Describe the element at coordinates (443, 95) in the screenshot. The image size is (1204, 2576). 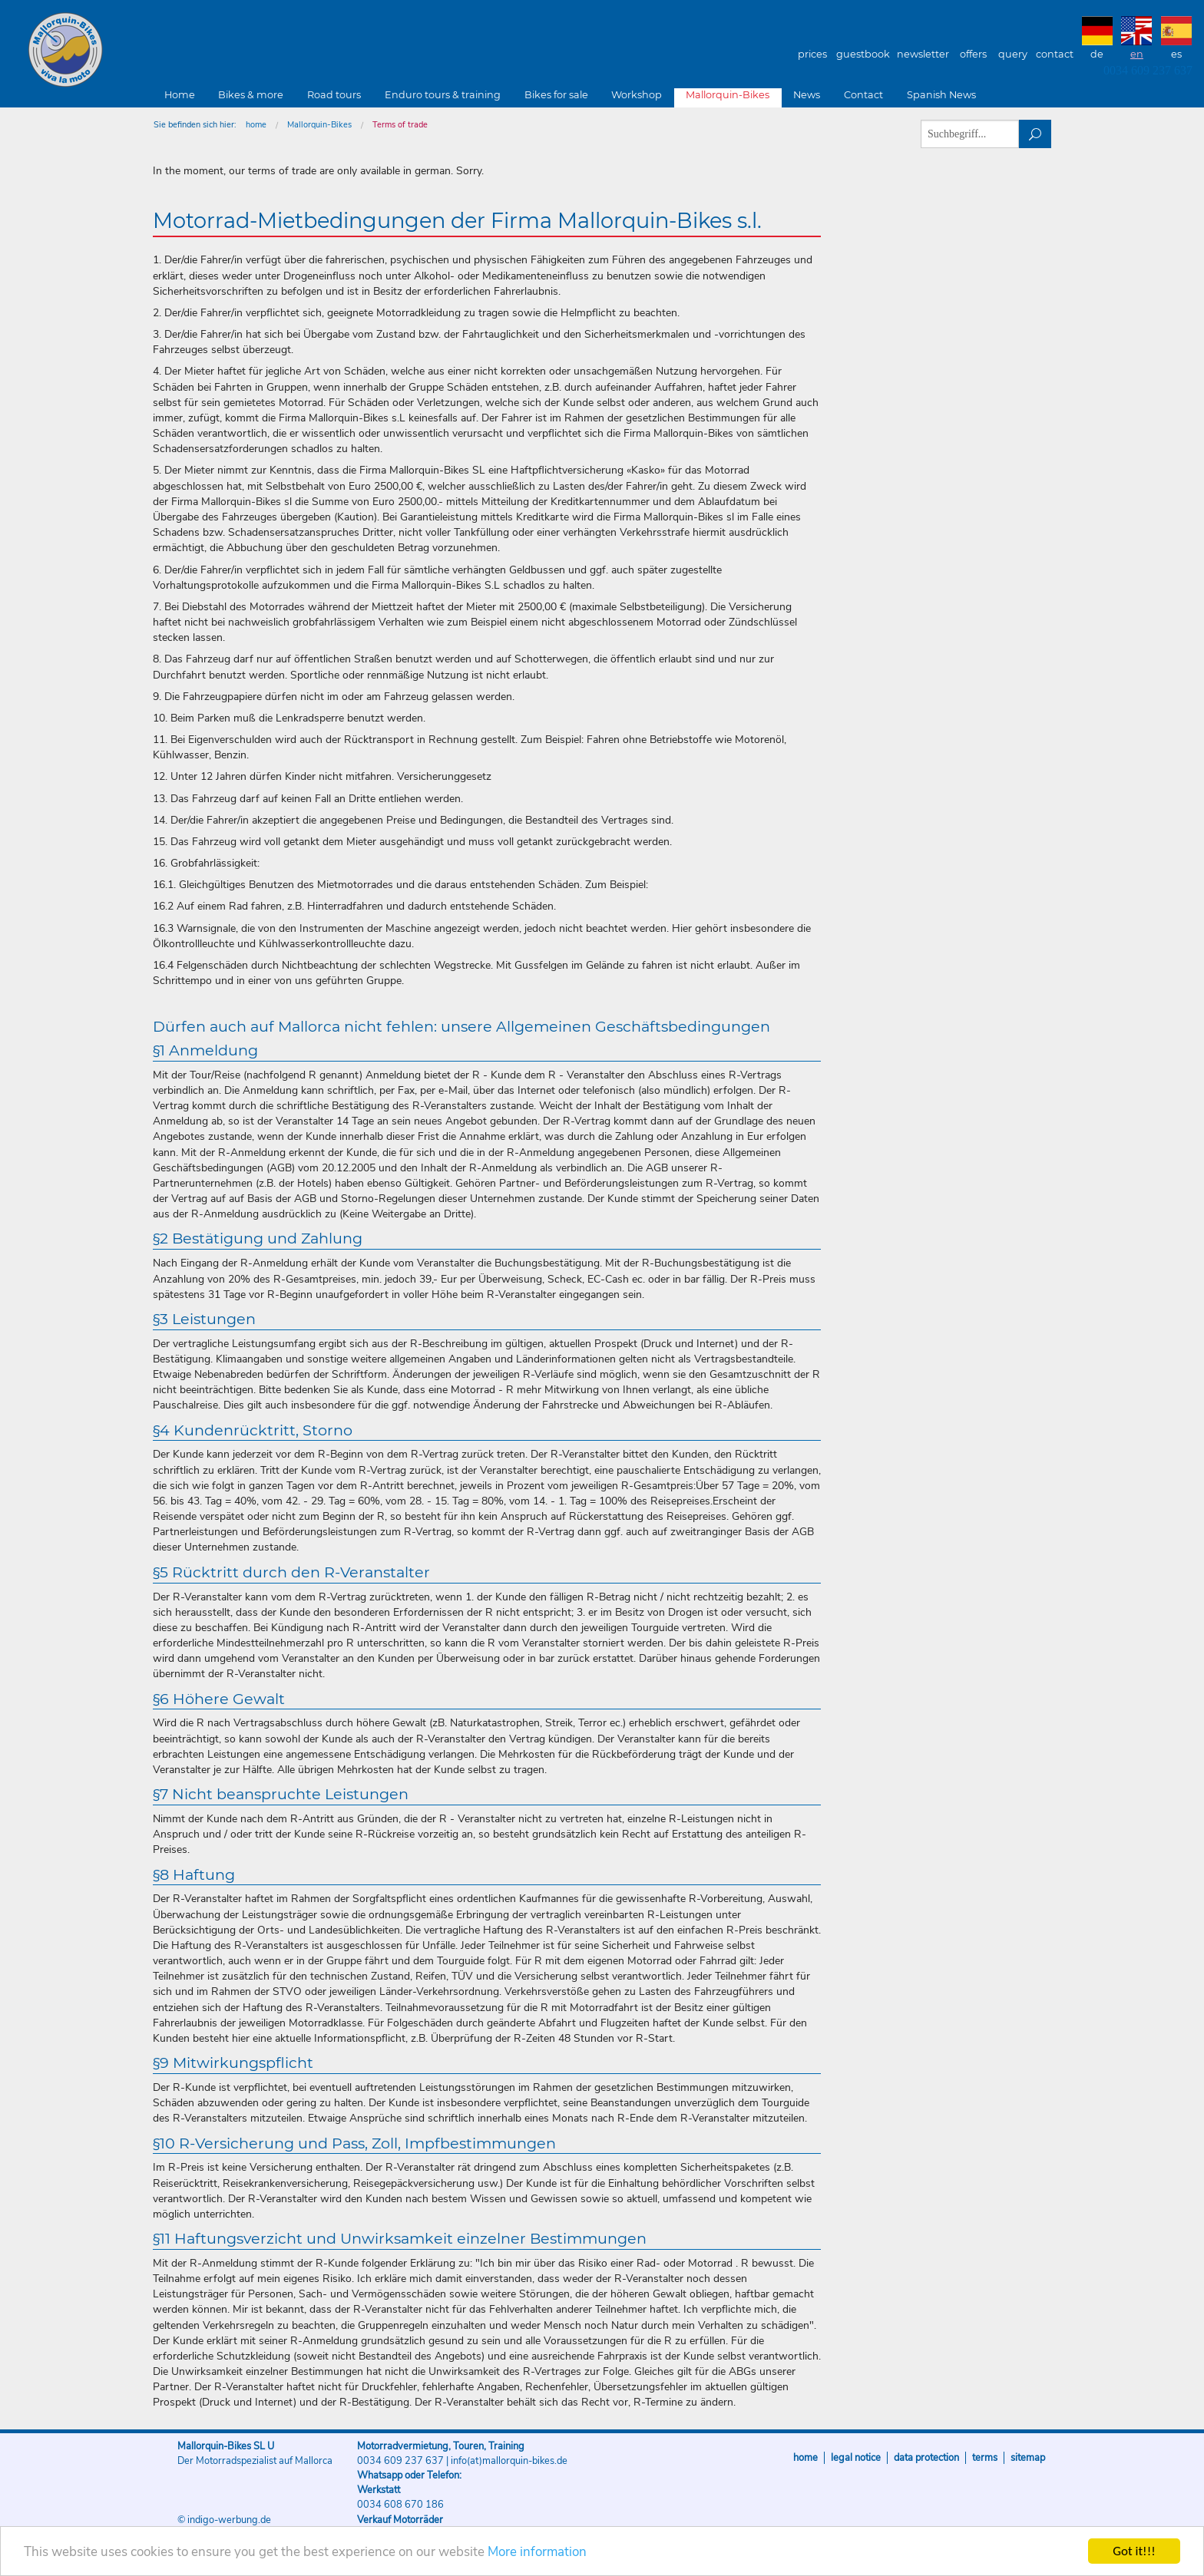
I see `Enduro tours & training` at that location.